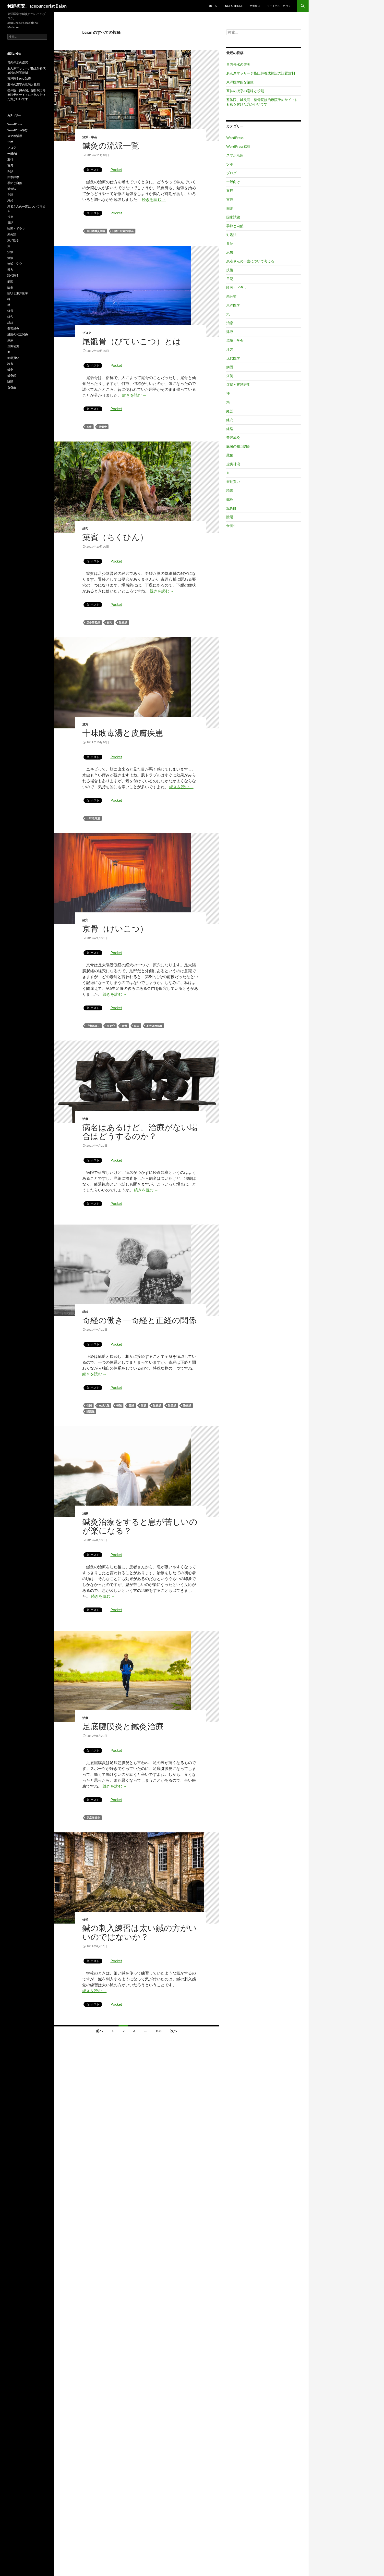 This screenshot has height=2576, width=384. I want to click on 治療, so click(85, 1119).